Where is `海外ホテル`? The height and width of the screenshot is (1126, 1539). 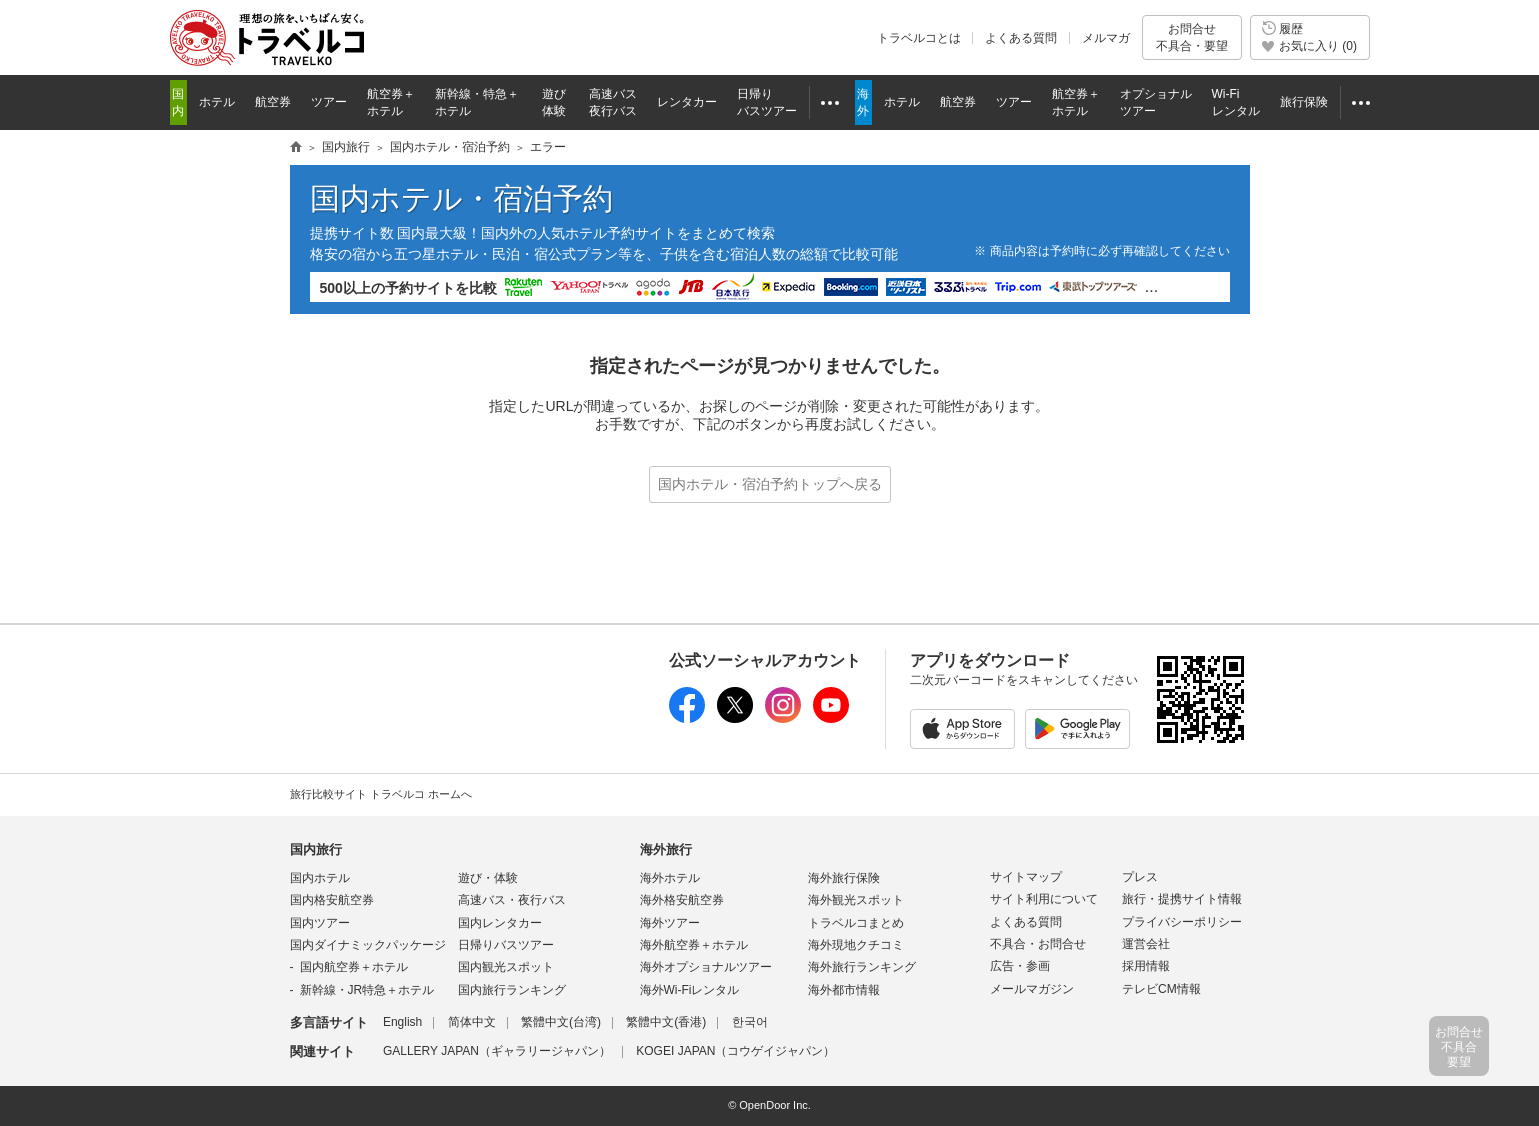 海外ホテル is located at coordinates (670, 878).